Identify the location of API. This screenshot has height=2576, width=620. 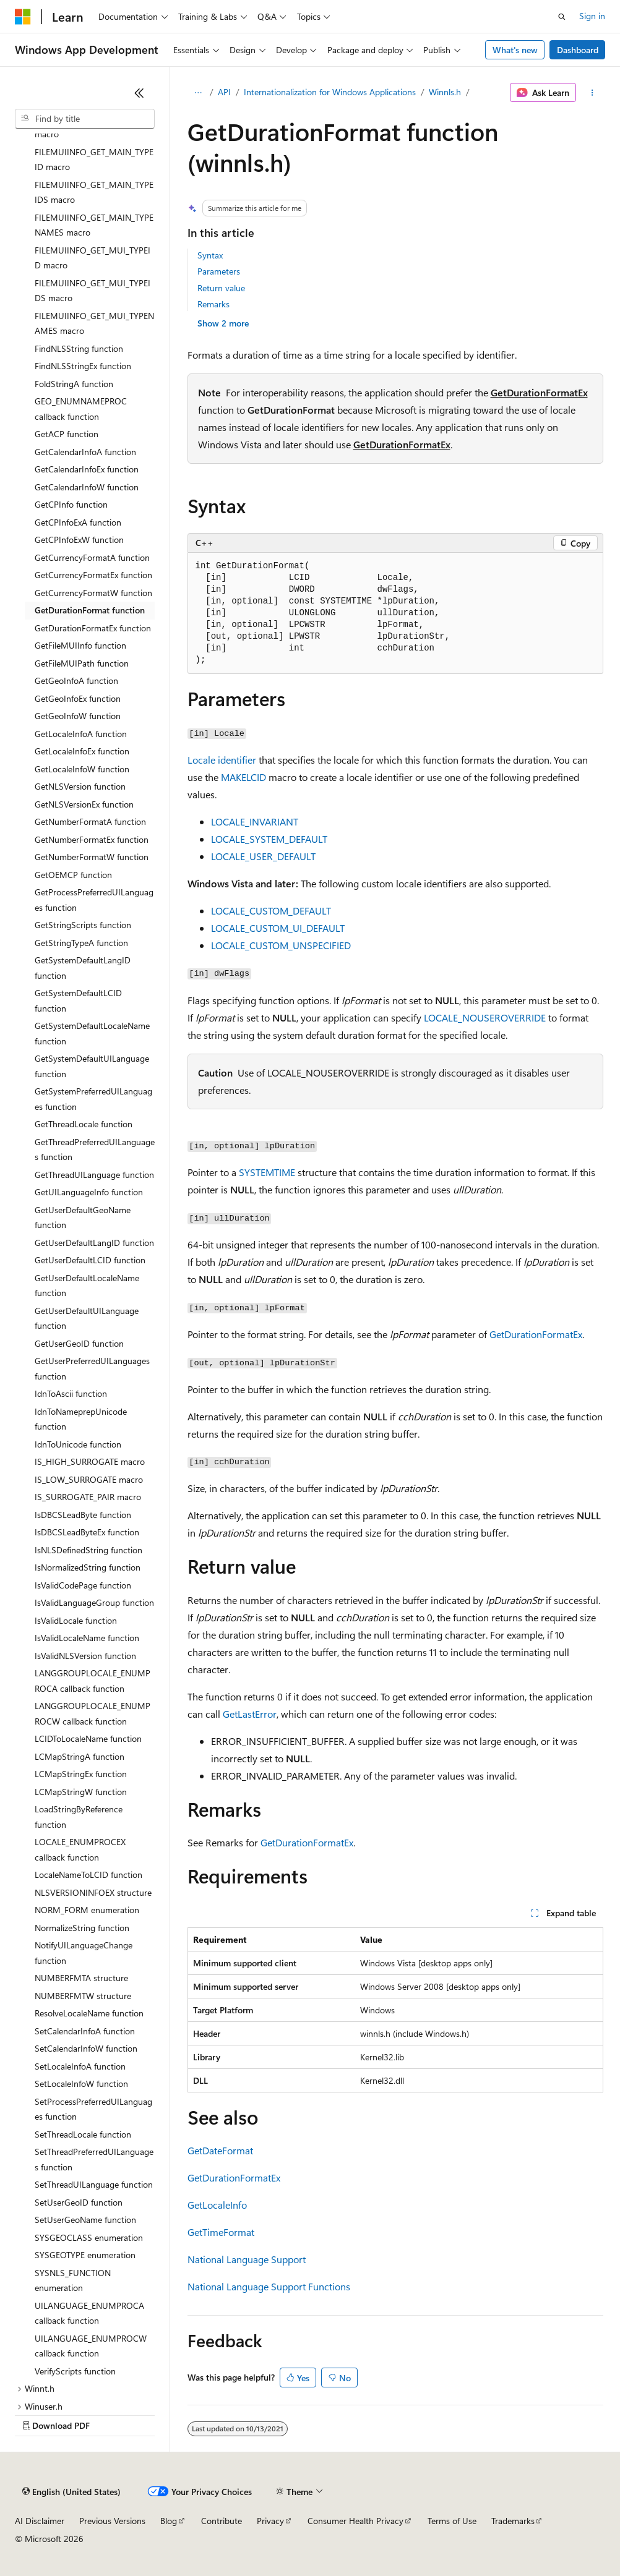
(224, 92).